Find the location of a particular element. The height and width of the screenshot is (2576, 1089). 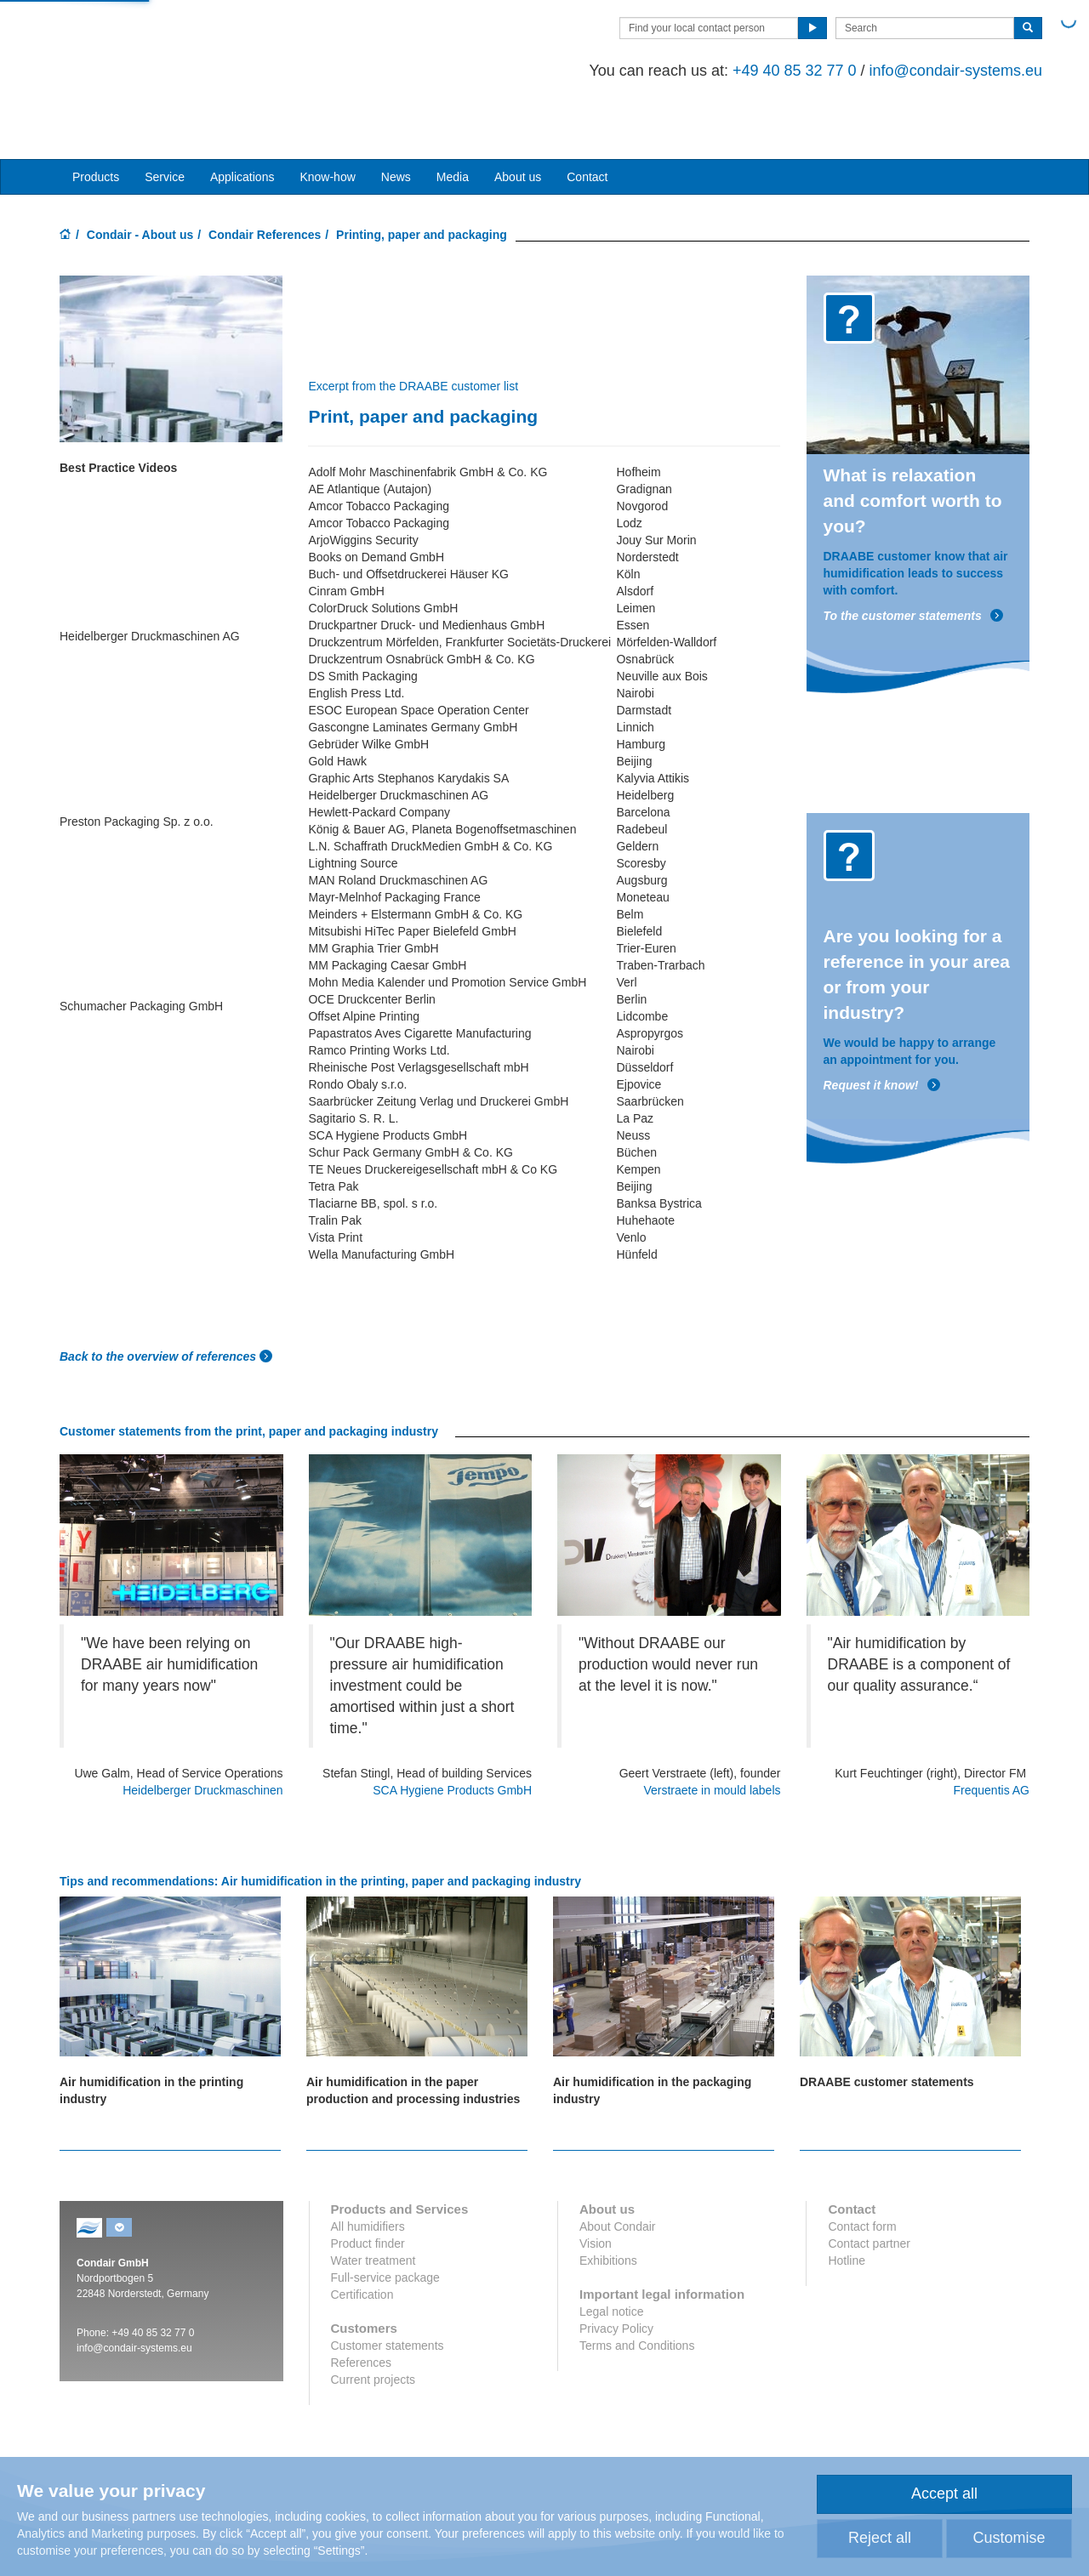

Customise is located at coordinates (1008, 2537).